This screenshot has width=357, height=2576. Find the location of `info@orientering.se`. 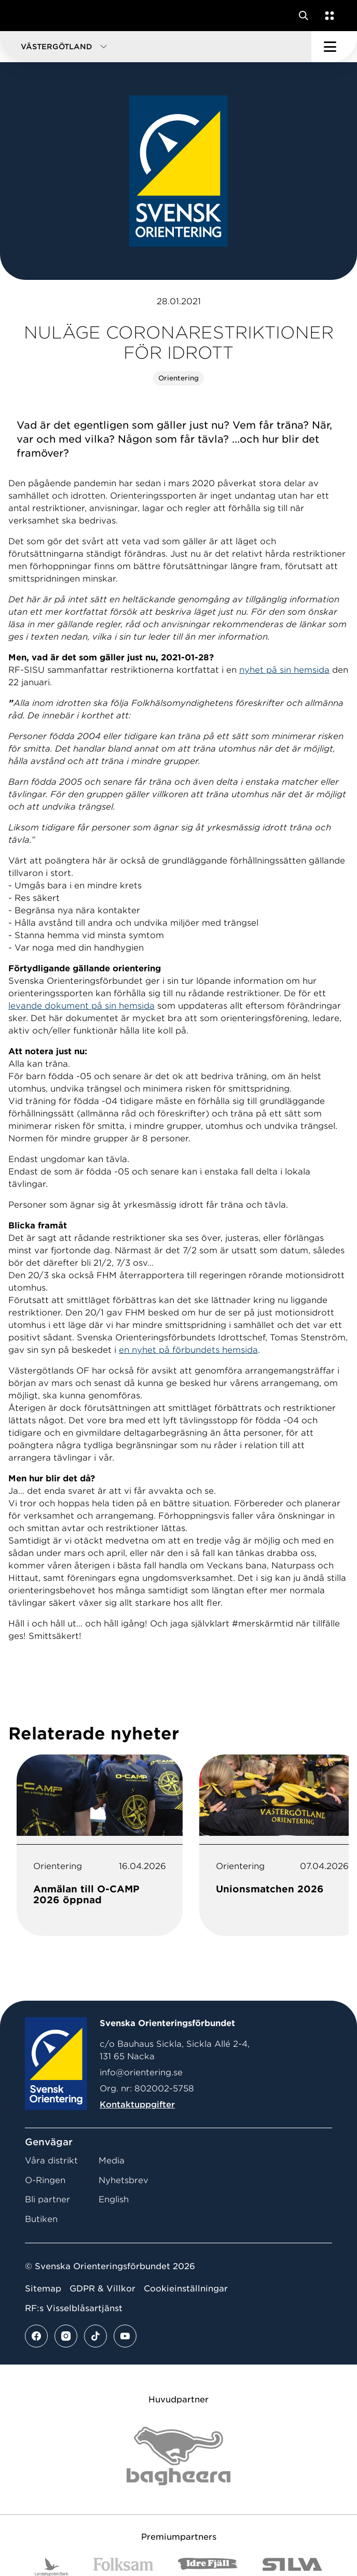

info@orientering.se is located at coordinates (141, 2072).